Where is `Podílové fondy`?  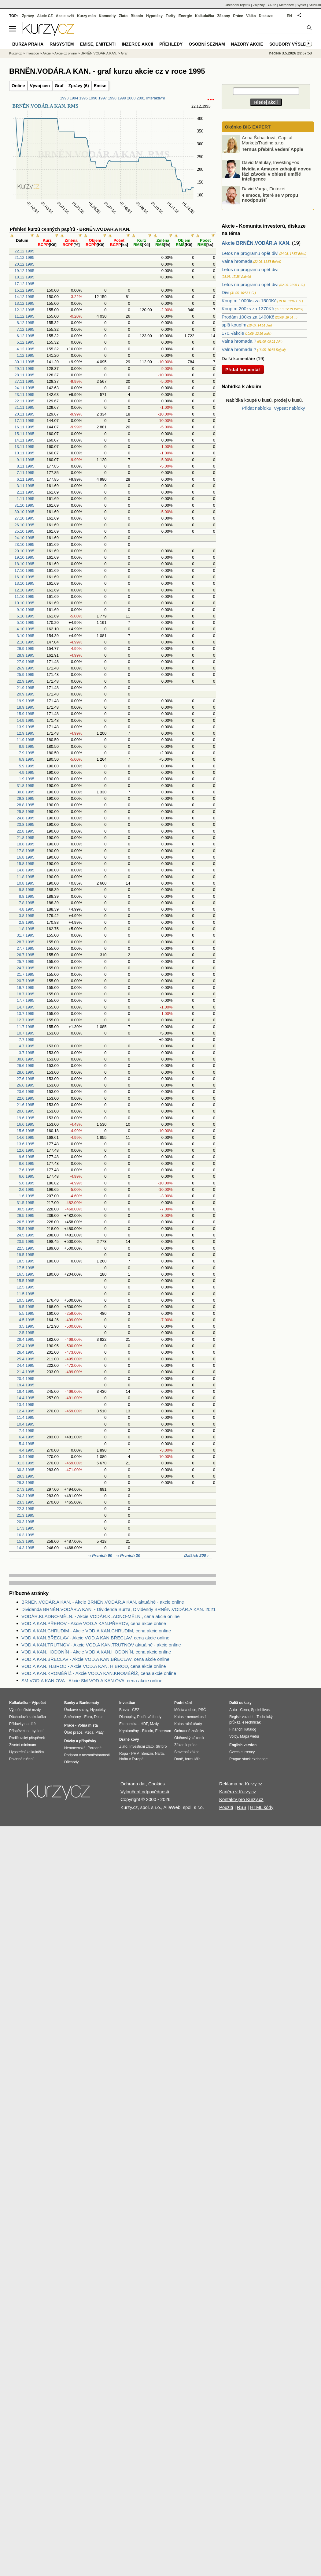 Podílové fondy is located at coordinates (149, 1717).